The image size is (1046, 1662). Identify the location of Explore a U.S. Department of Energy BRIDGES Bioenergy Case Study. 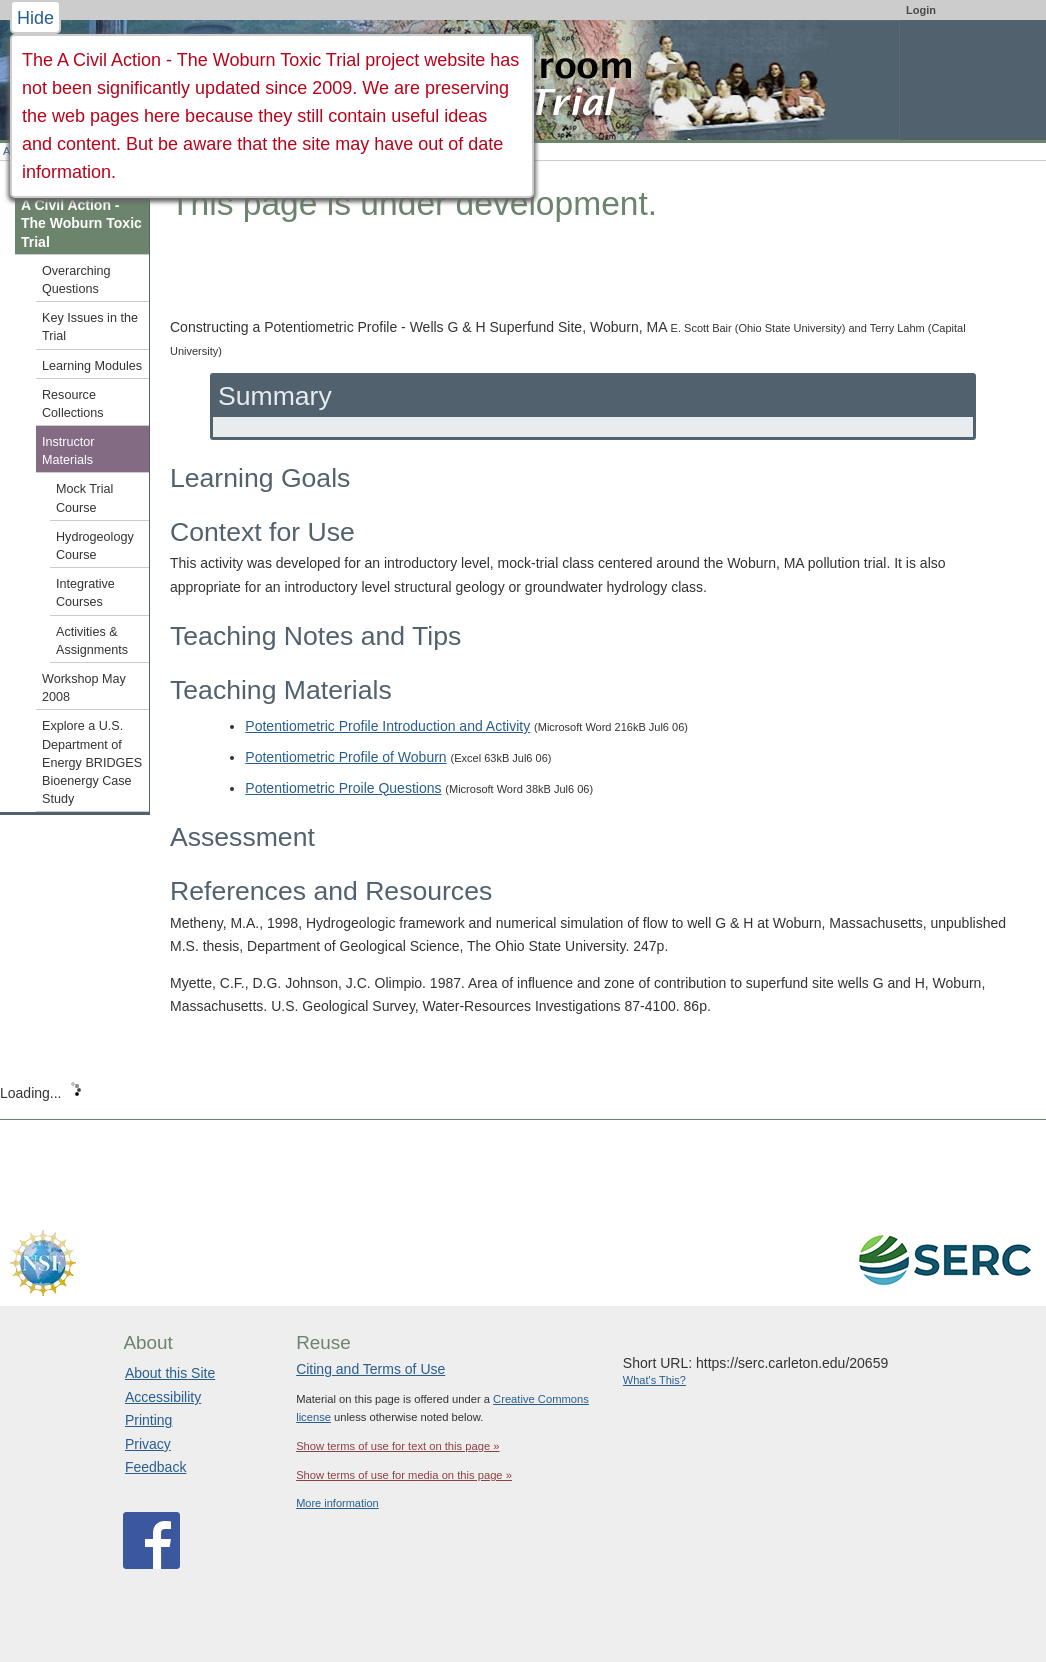
(92, 762).